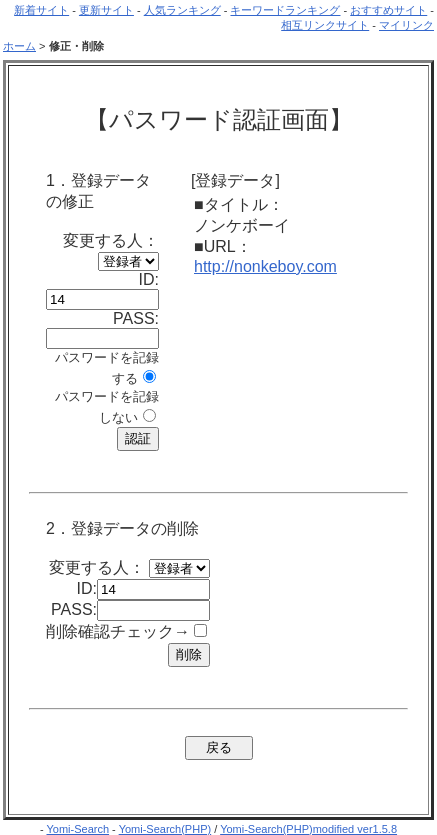  What do you see at coordinates (182, 10) in the screenshot?
I see `人気ランキング` at bounding box center [182, 10].